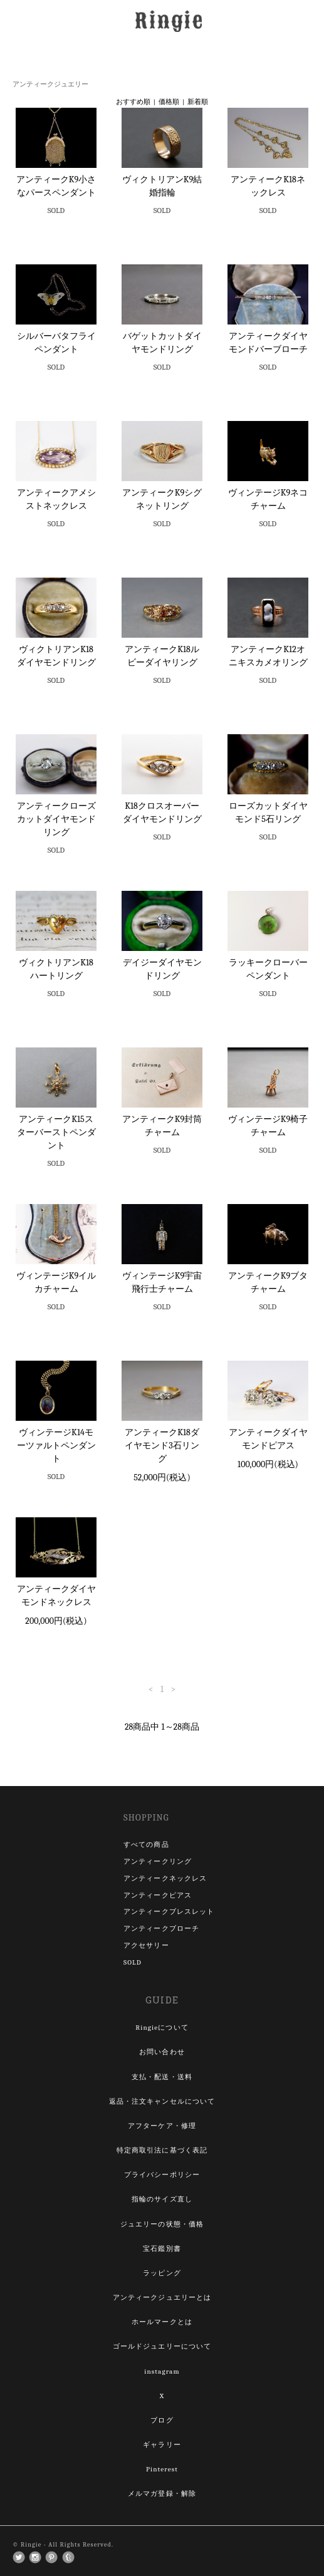 This screenshot has width=324, height=2576. I want to click on アンティークピアス, so click(157, 1895).